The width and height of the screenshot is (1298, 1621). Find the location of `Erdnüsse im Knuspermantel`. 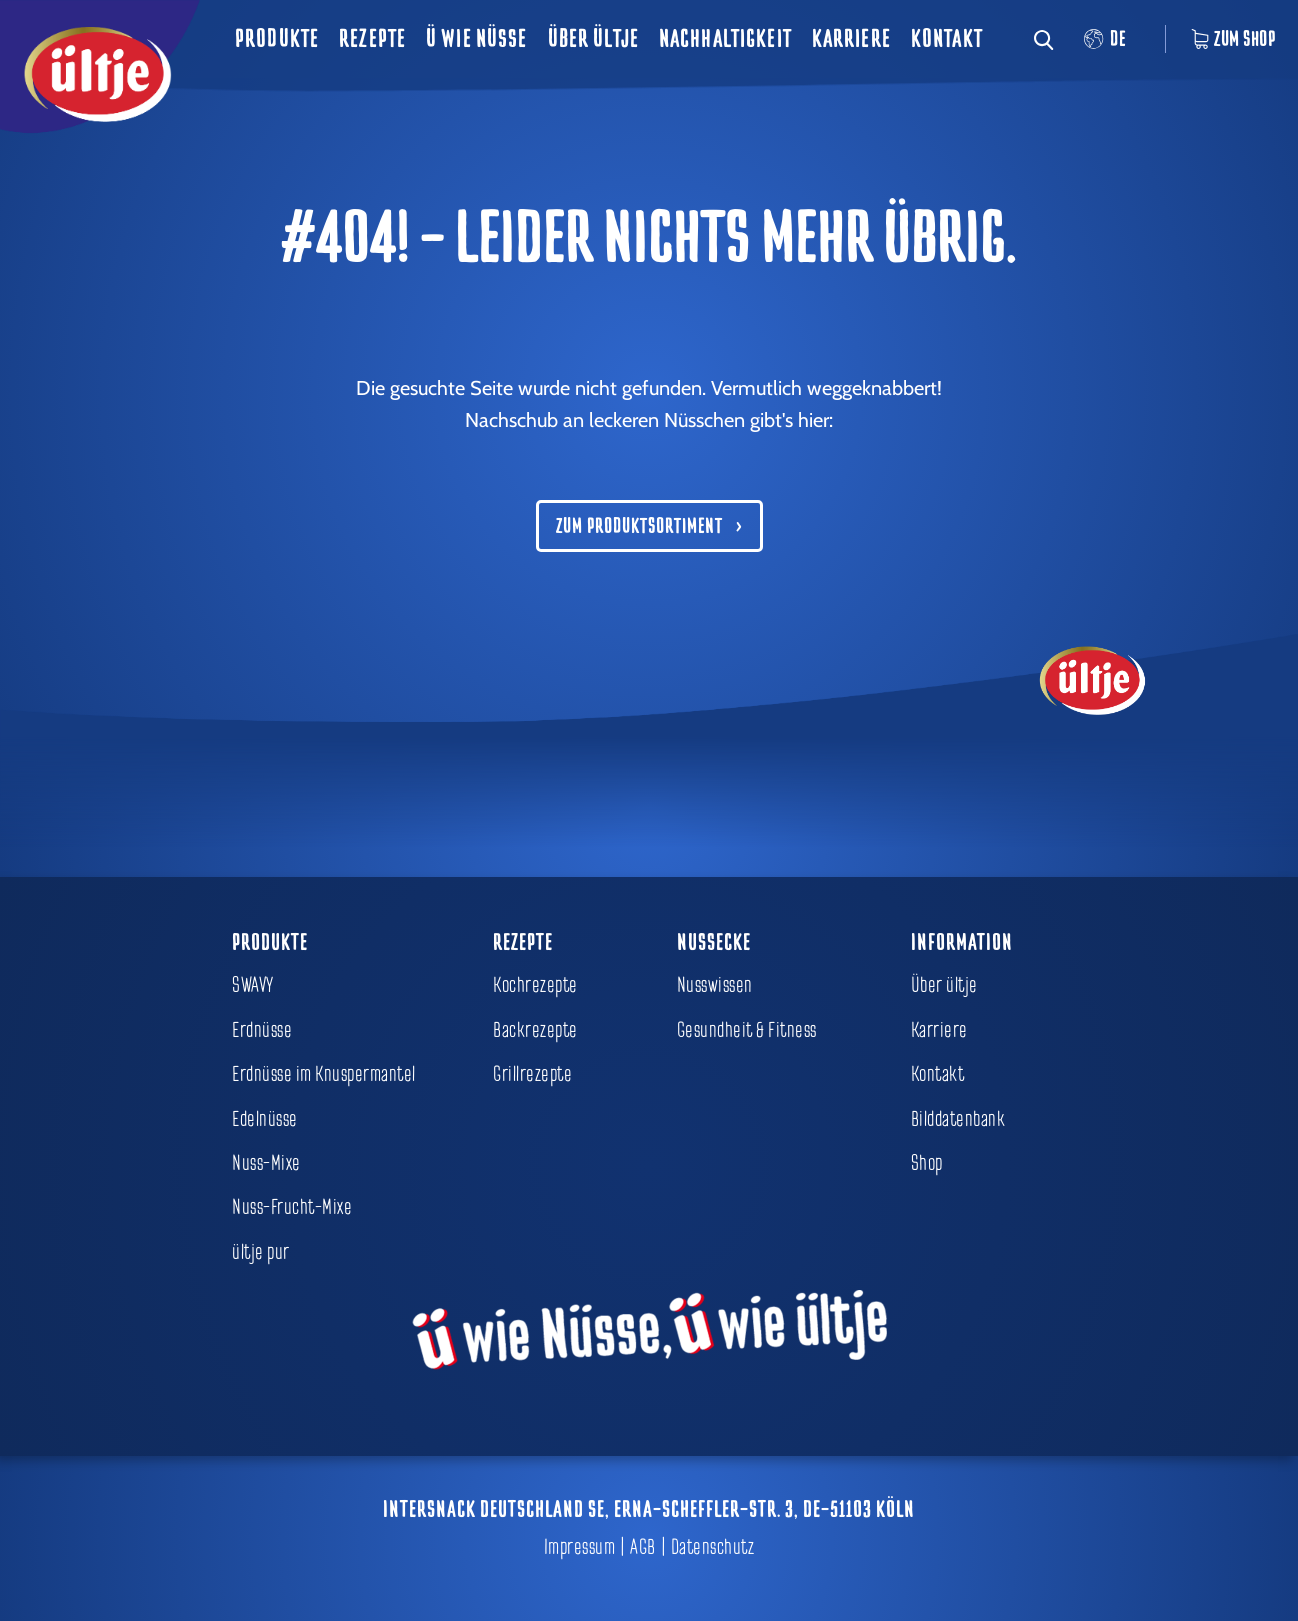

Erdnüsse im Knuspermantel is located at coordinates (324, 1074).